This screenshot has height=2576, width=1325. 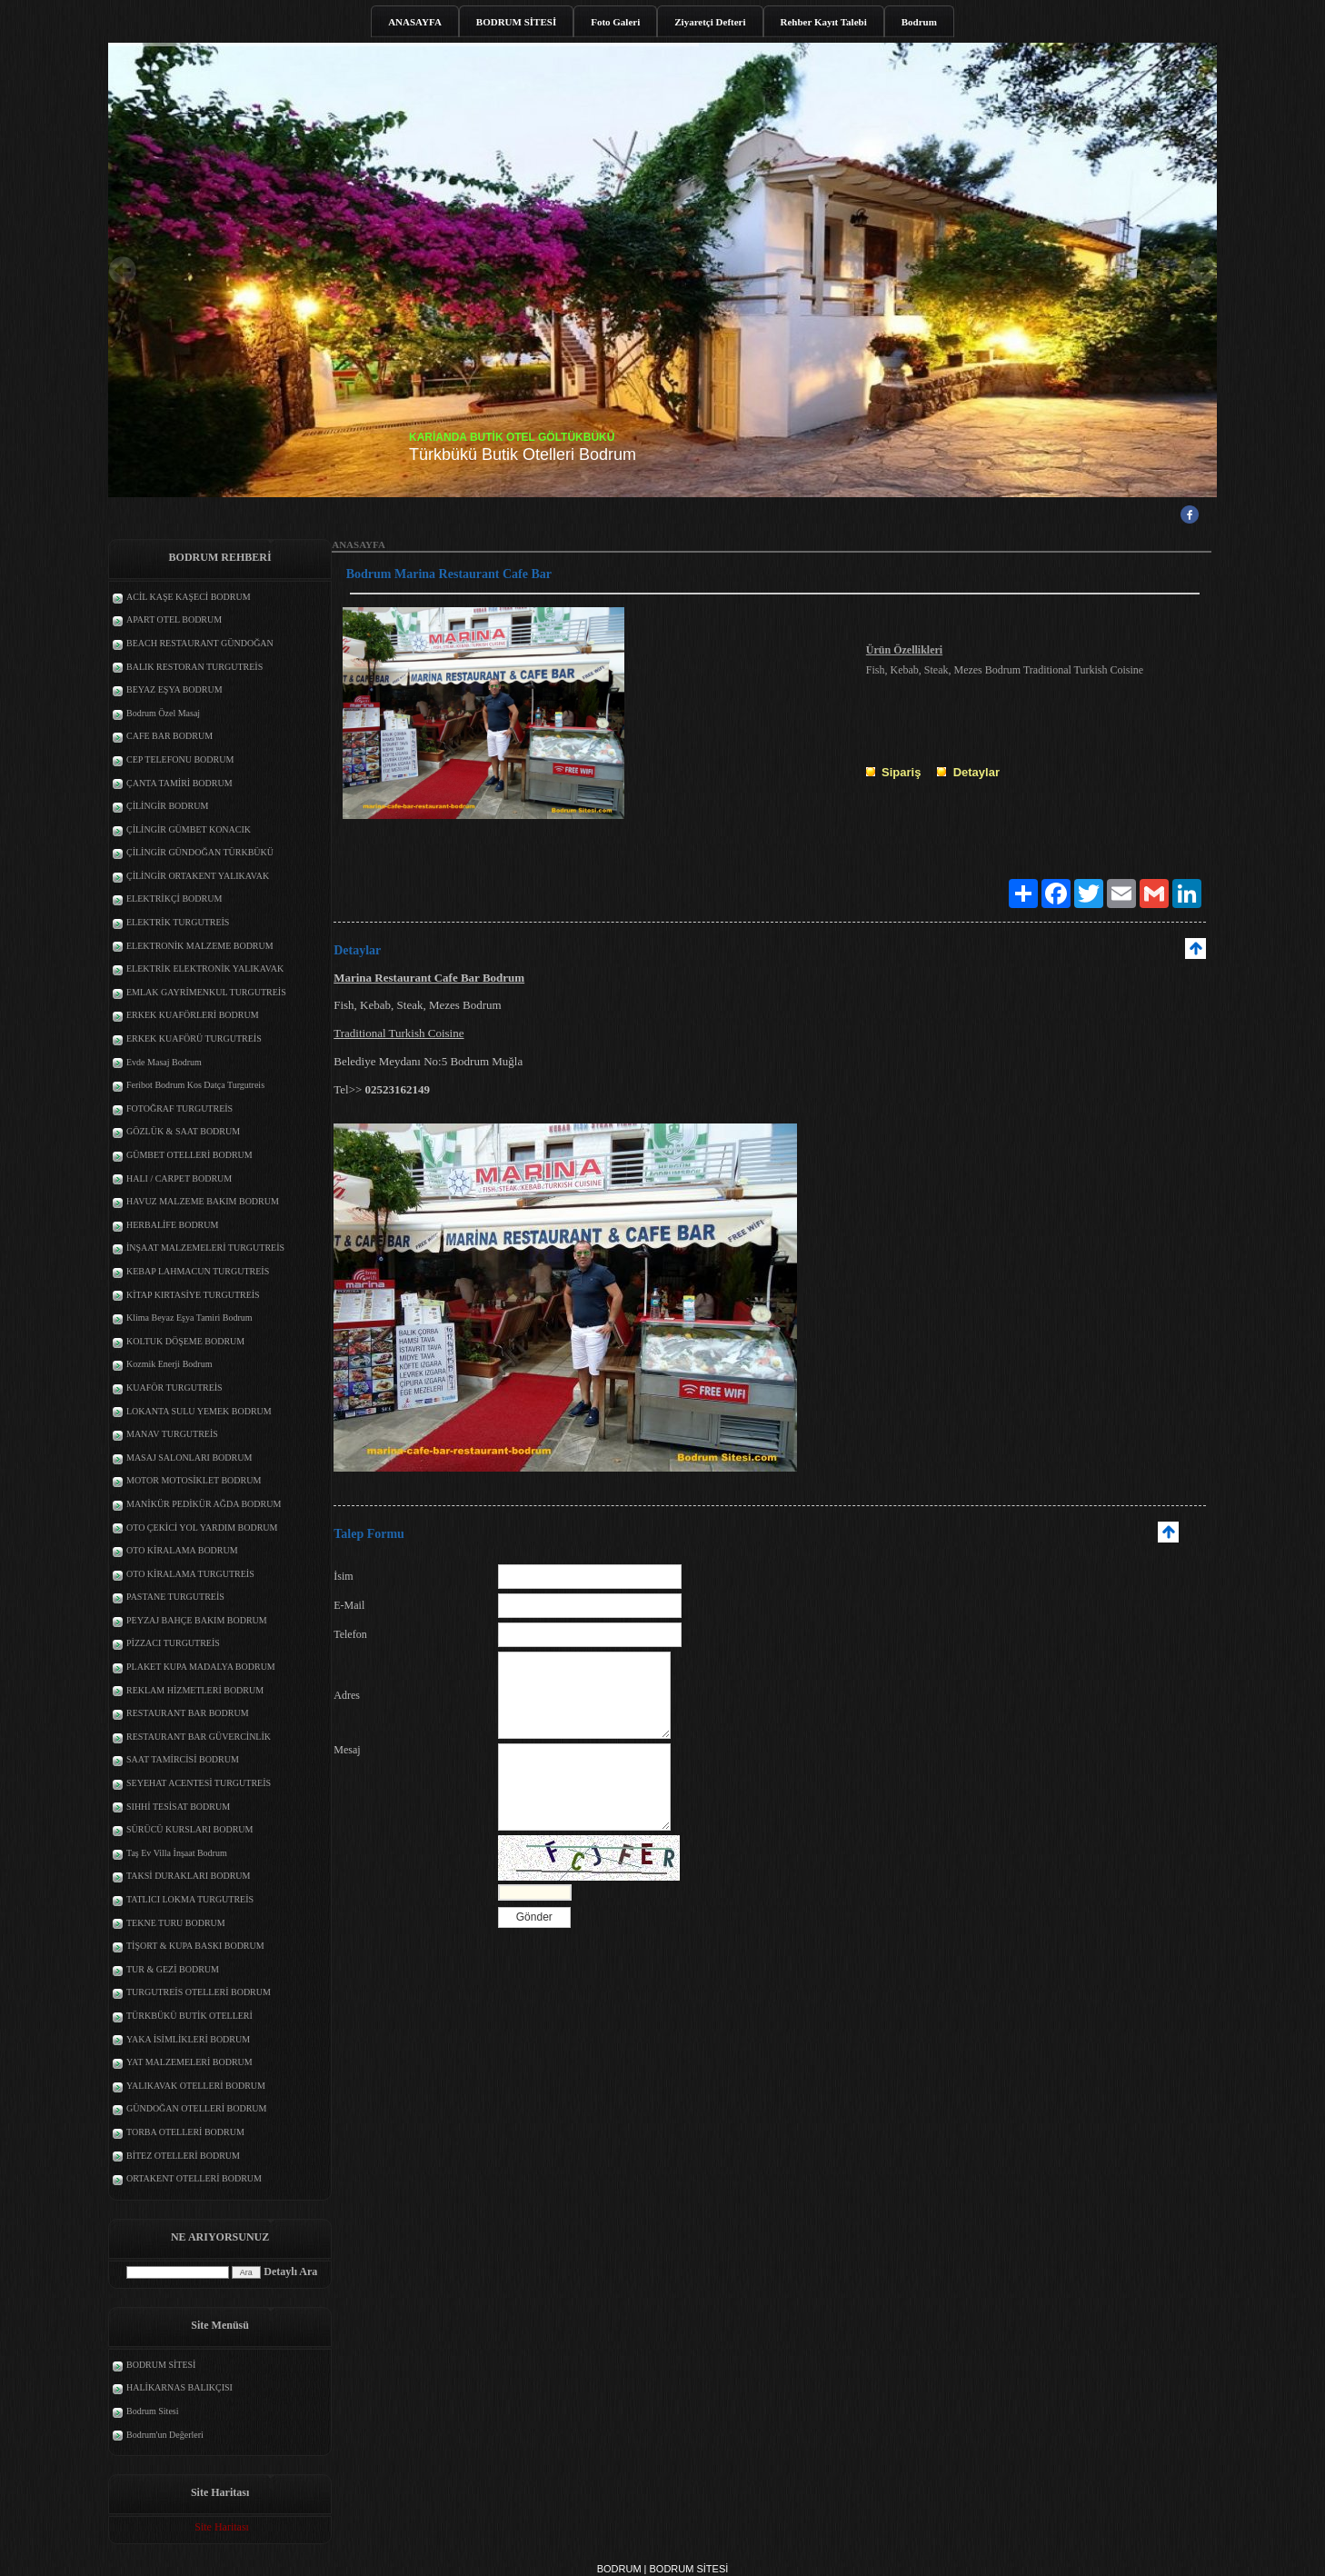 I want to click on EMLAK GAYRİMENKUL TURGUTREİS, so click(x=206, y=992).